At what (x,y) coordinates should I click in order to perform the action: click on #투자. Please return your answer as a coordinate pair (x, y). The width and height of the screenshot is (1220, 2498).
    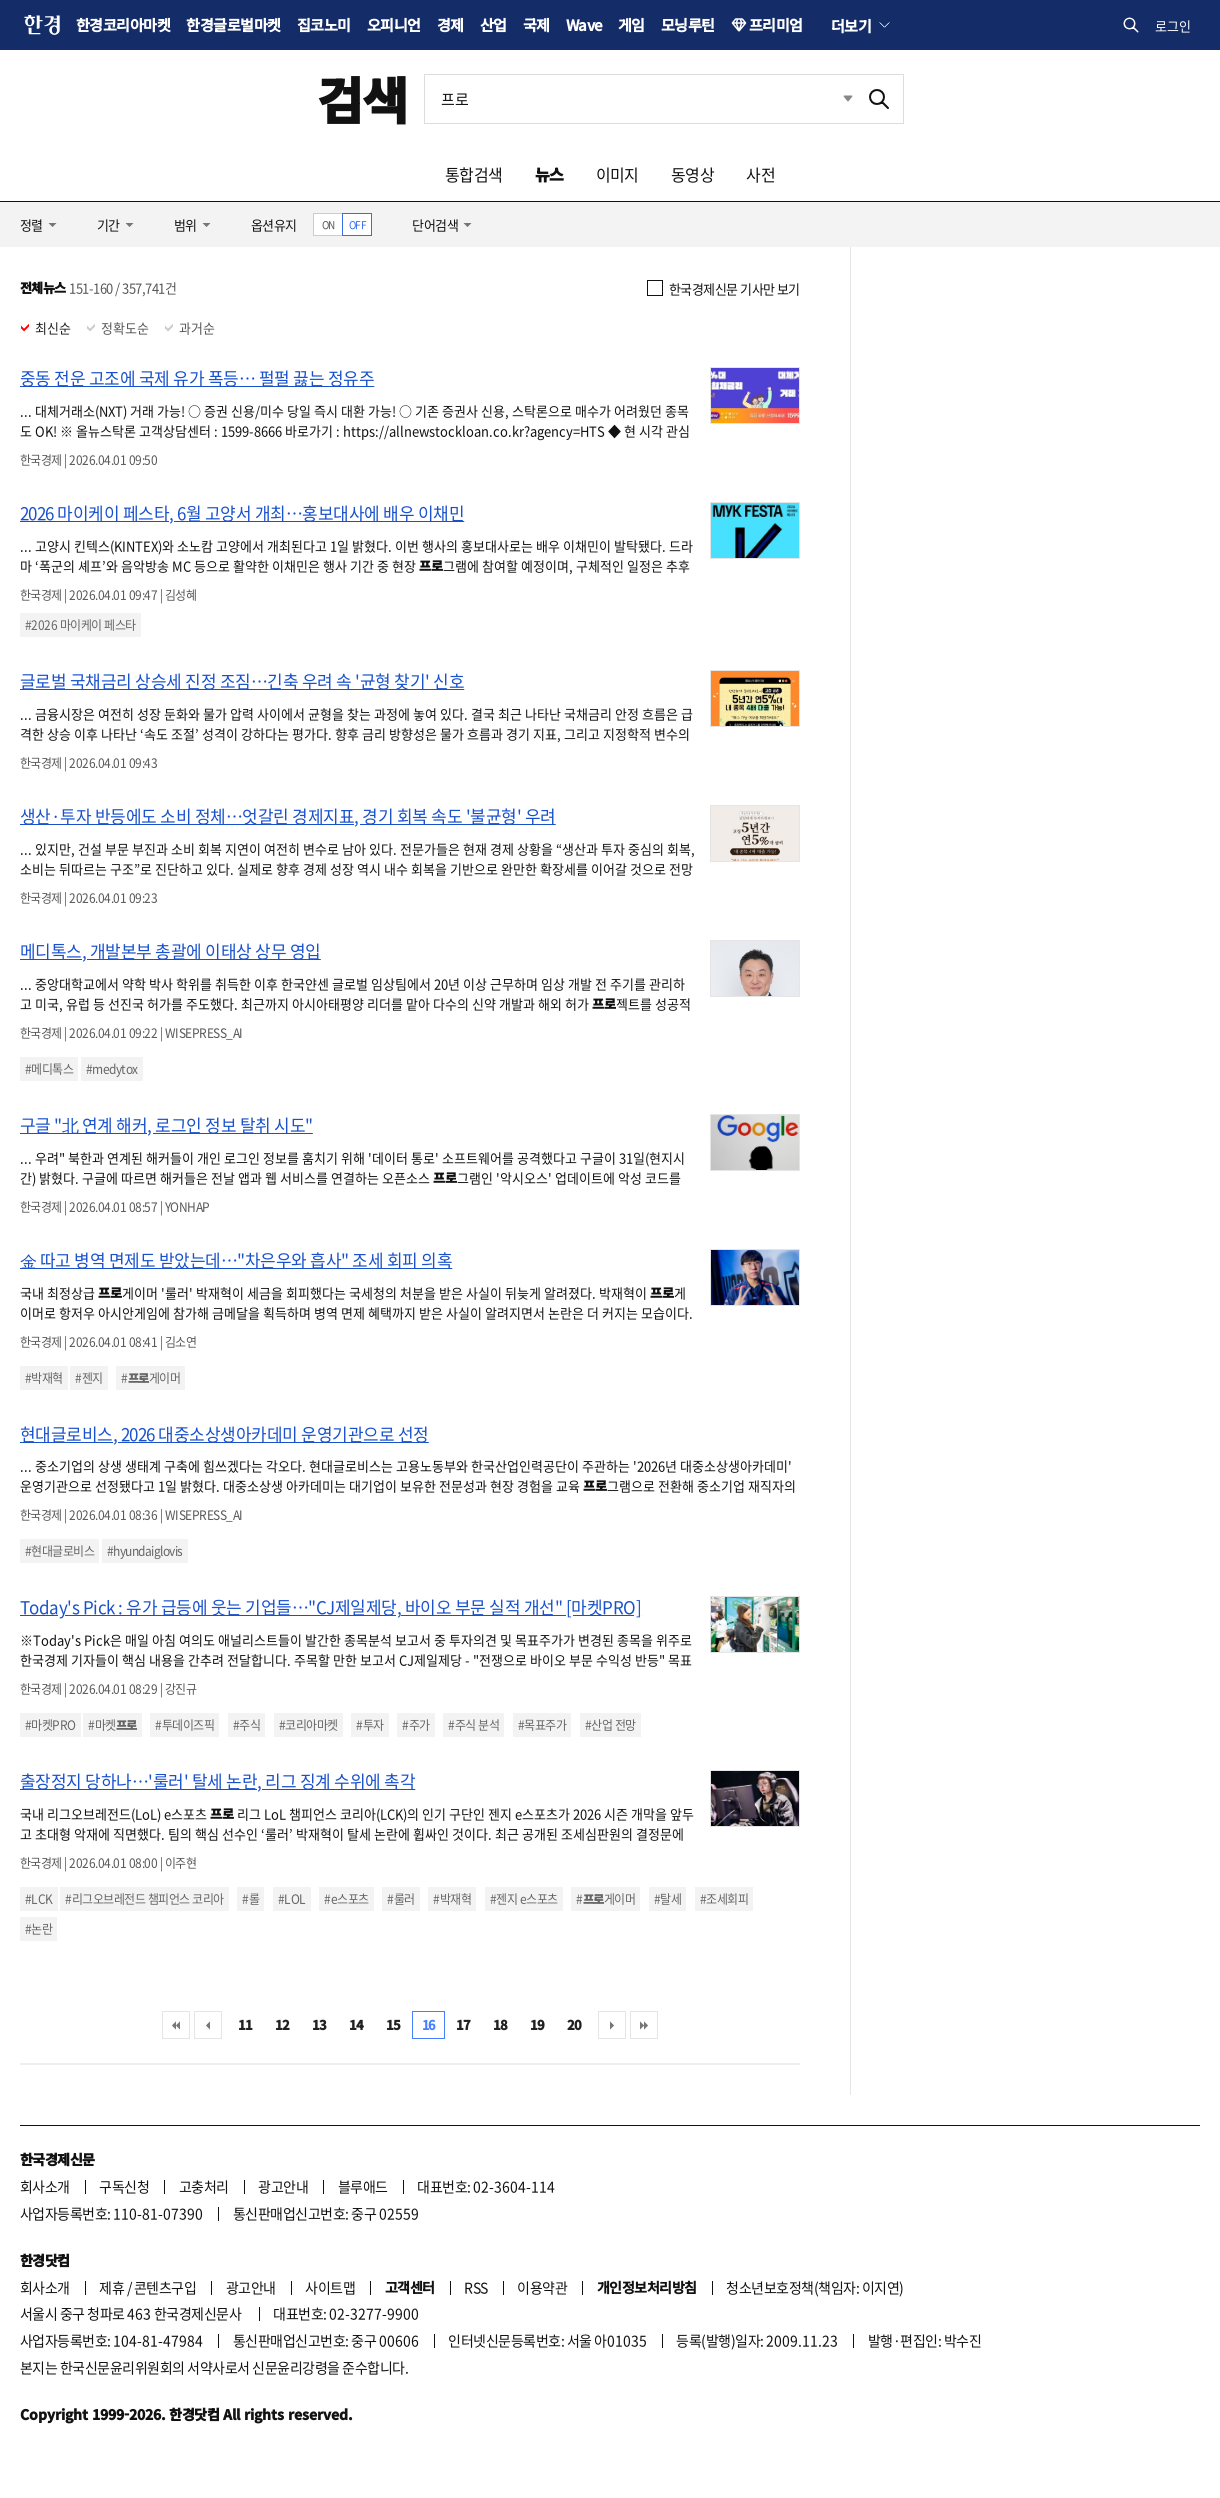
    Looking at the image, I should click on (369, 1725).